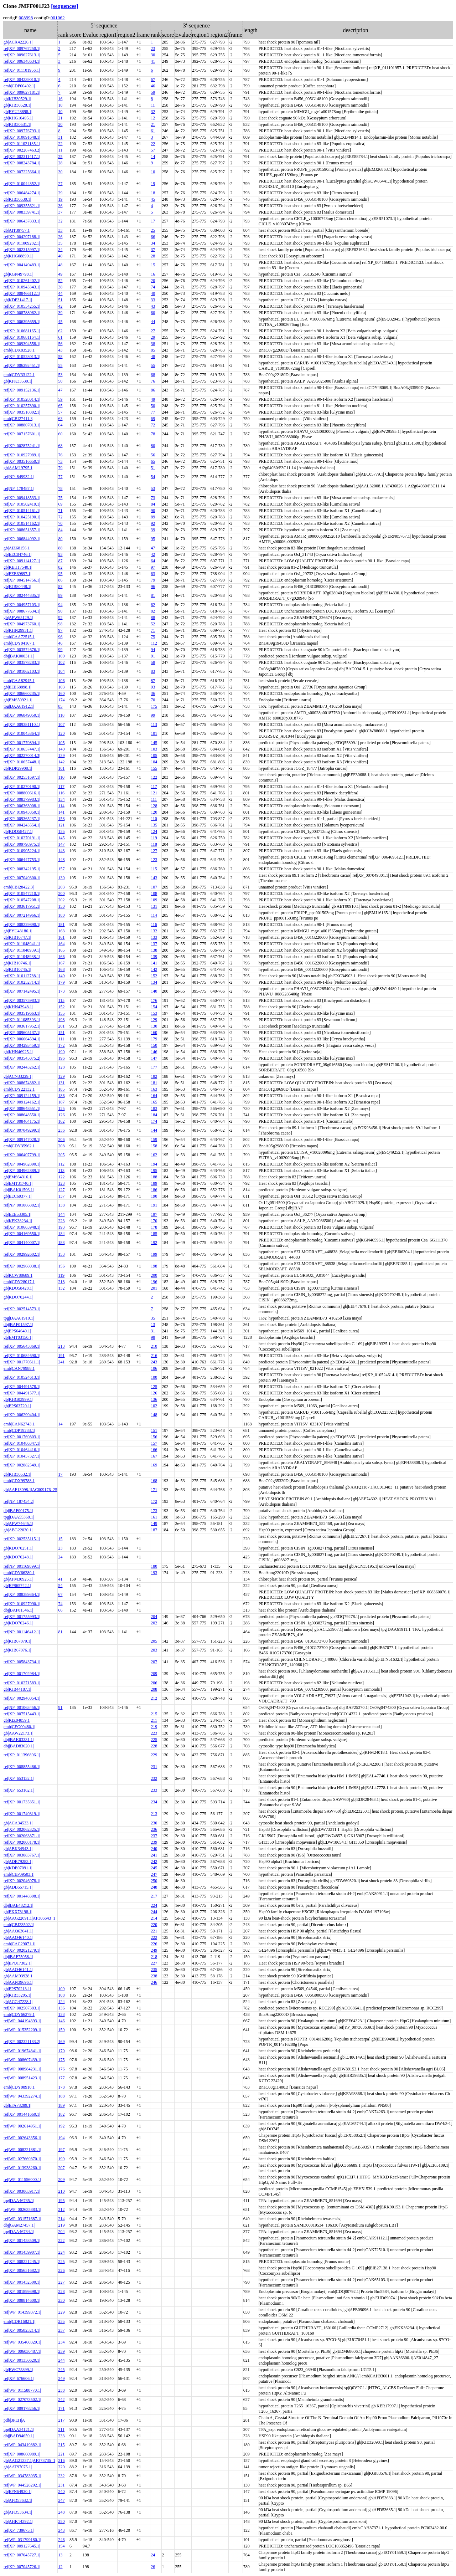 The width and height of the screenshot is (456, 2576). What do you see at coordinates (61, 937) in the screenshot?
I see `161` at bounding box center [61, 937].